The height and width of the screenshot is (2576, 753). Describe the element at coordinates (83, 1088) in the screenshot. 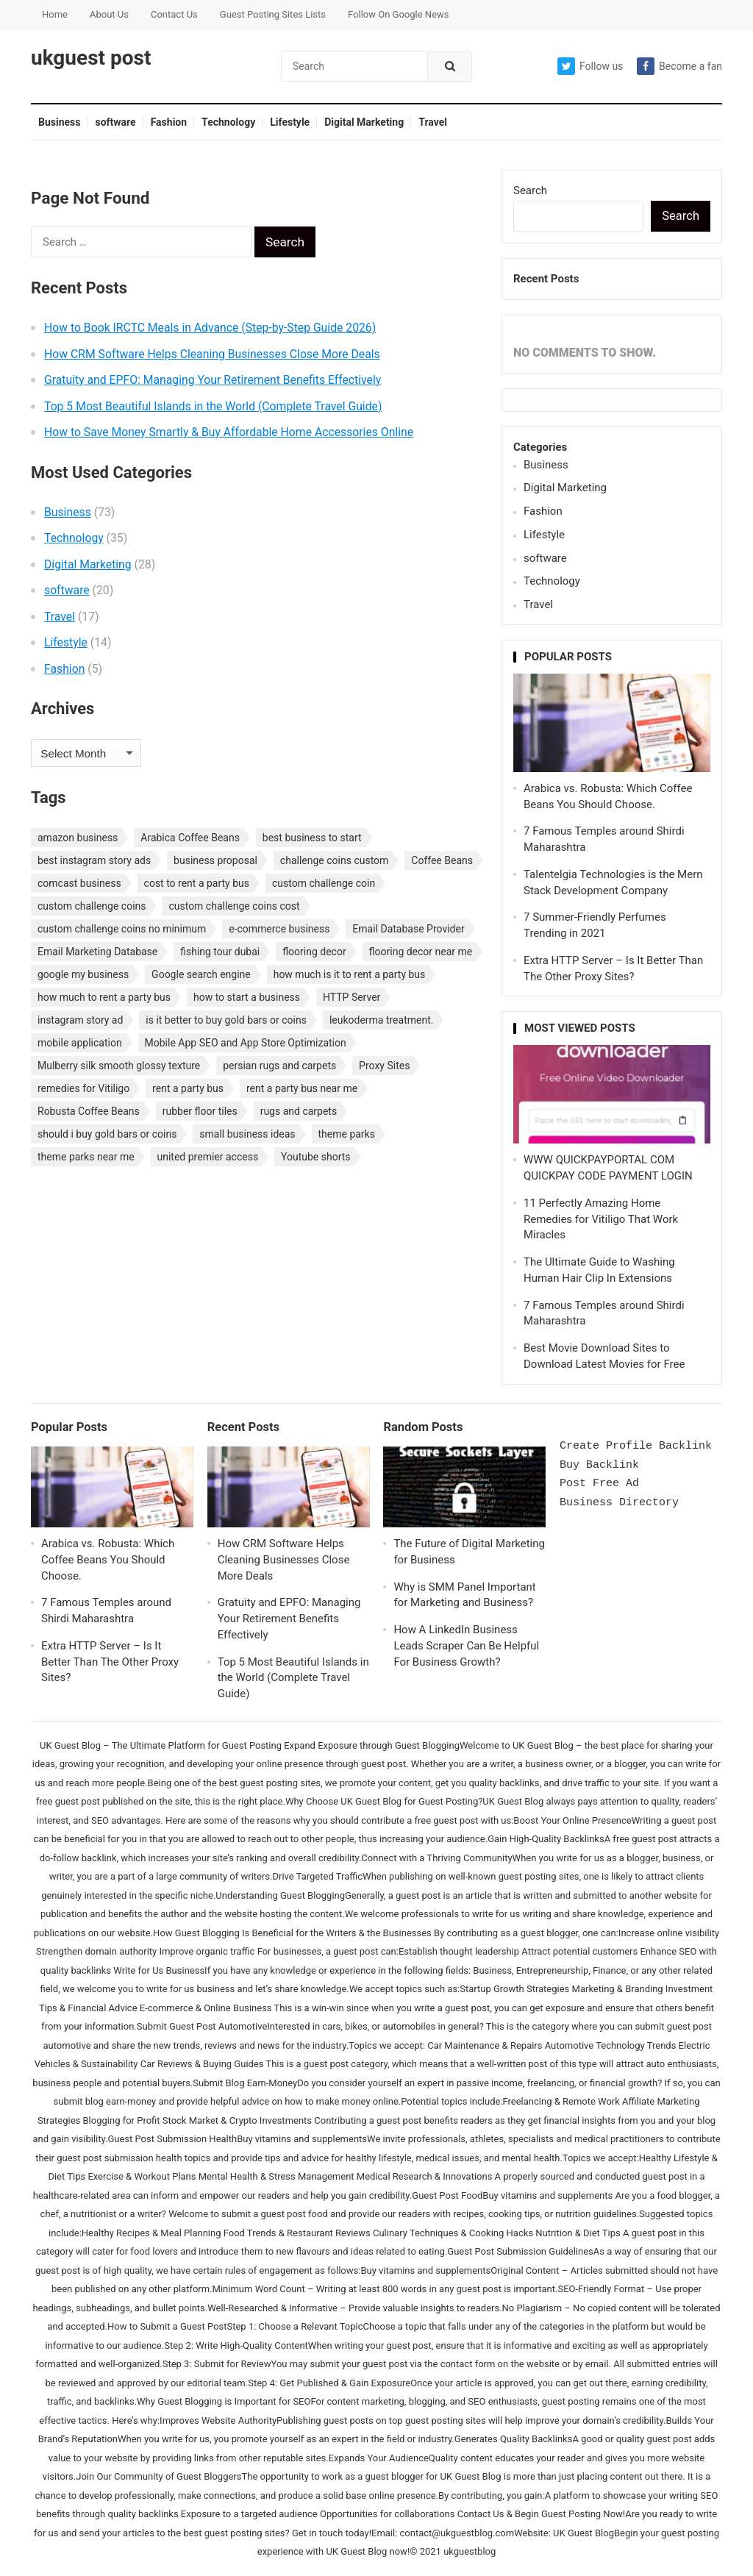

I see `remedies for Vitiligo [remedies for Vitiligo (1 item)]` at that location.